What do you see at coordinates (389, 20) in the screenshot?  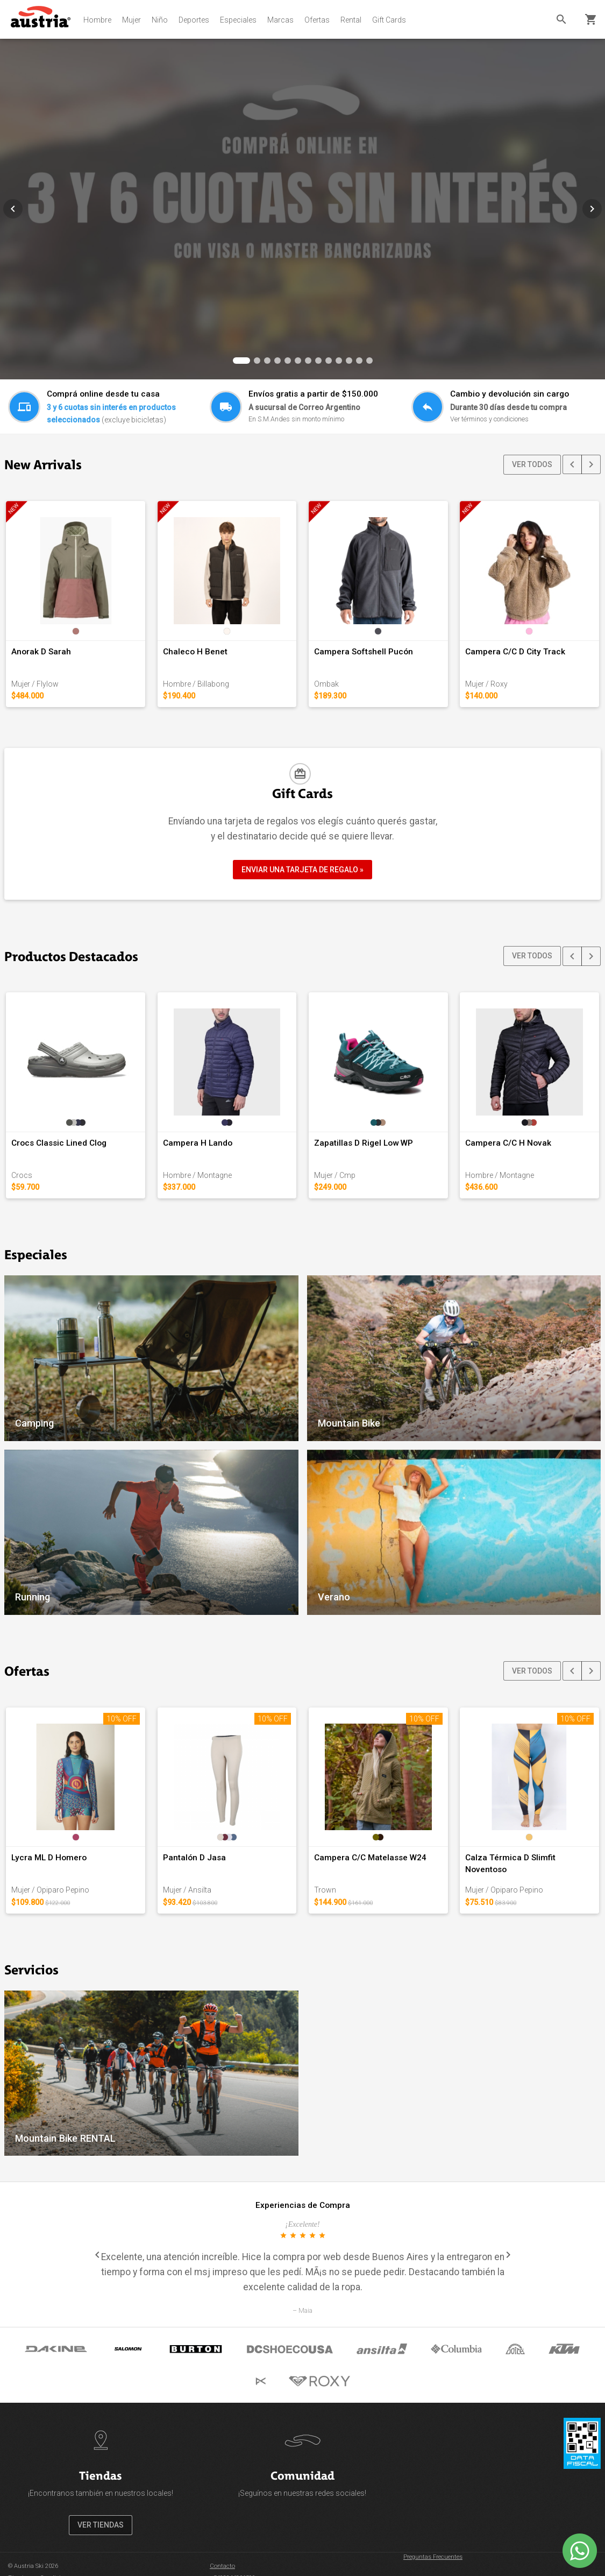 I see `Gift Cards` at bounding box center [389, 20].